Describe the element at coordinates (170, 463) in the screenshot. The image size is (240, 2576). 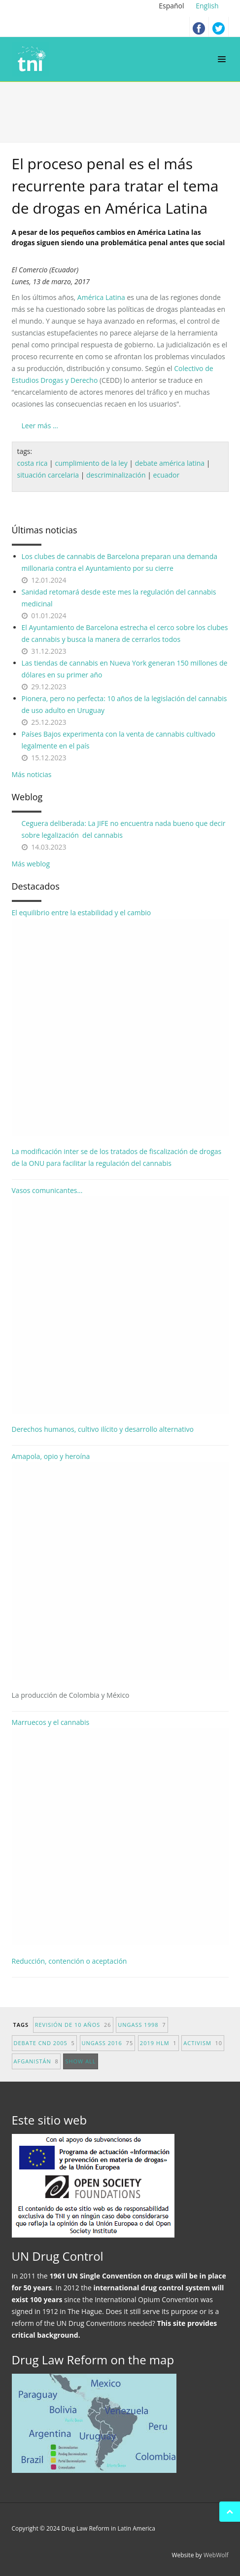
I see `debate américa latina` at that location.